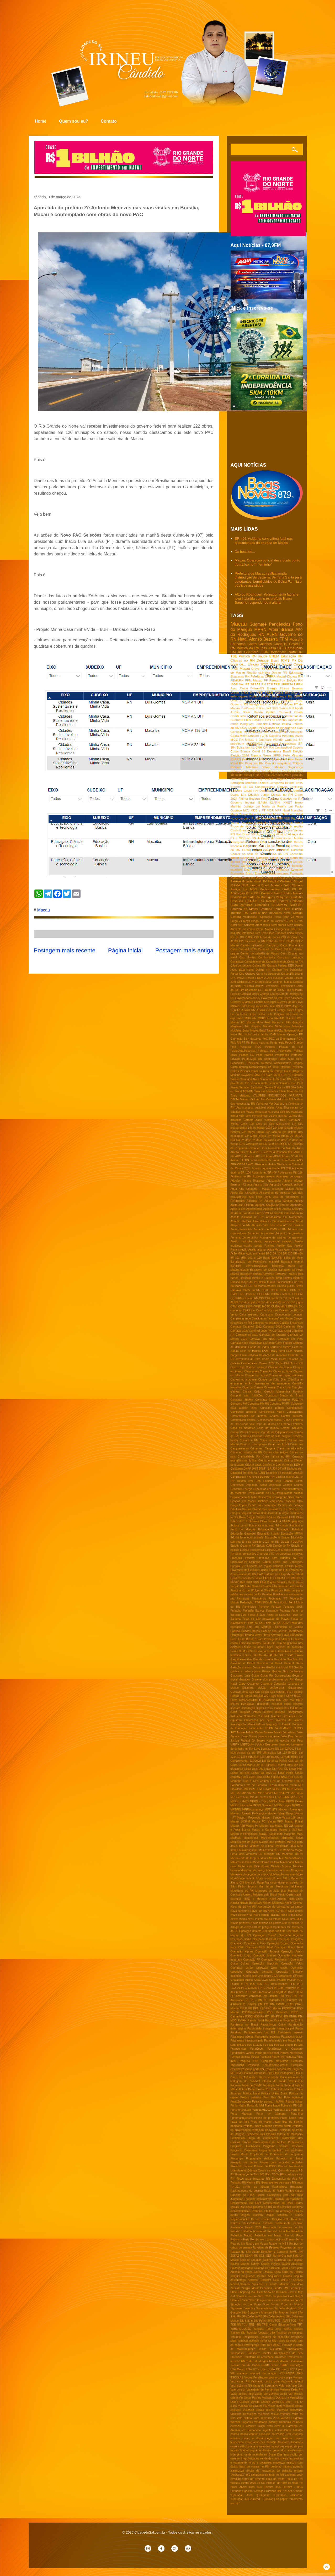 The width and height of the screenshot is (335, 2576). Describe the element at coordinates (258, 2357) in the screenshot. I see `Transtorno de ansiedade` at that location.